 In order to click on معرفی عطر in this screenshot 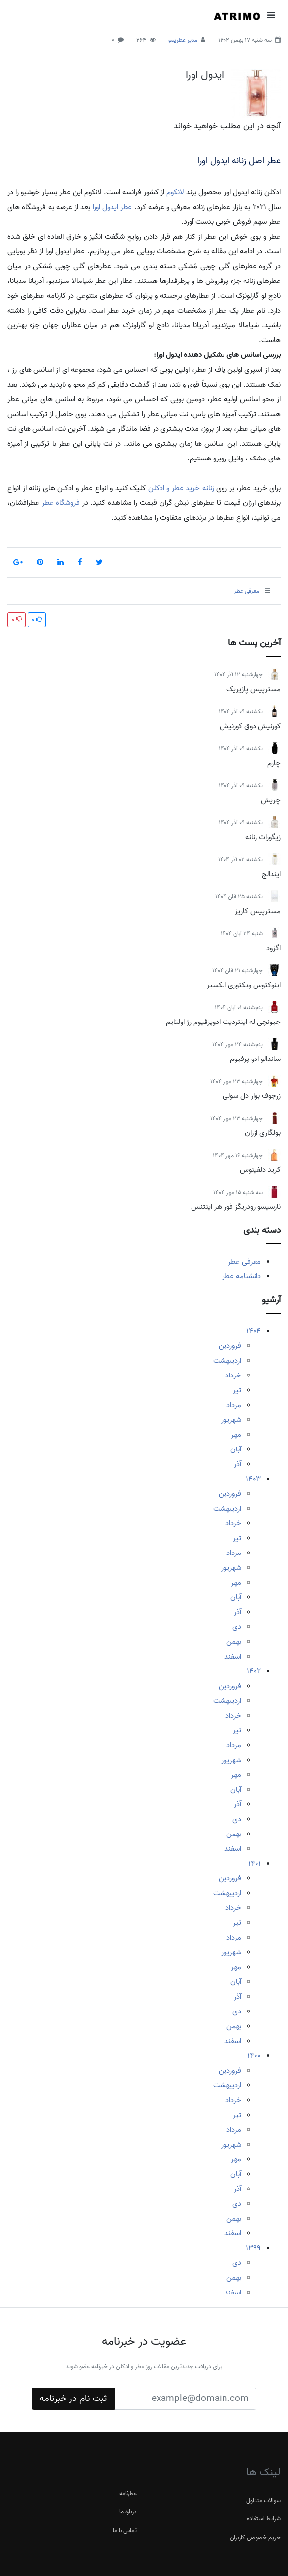, I will do `click(244, 1262)`.